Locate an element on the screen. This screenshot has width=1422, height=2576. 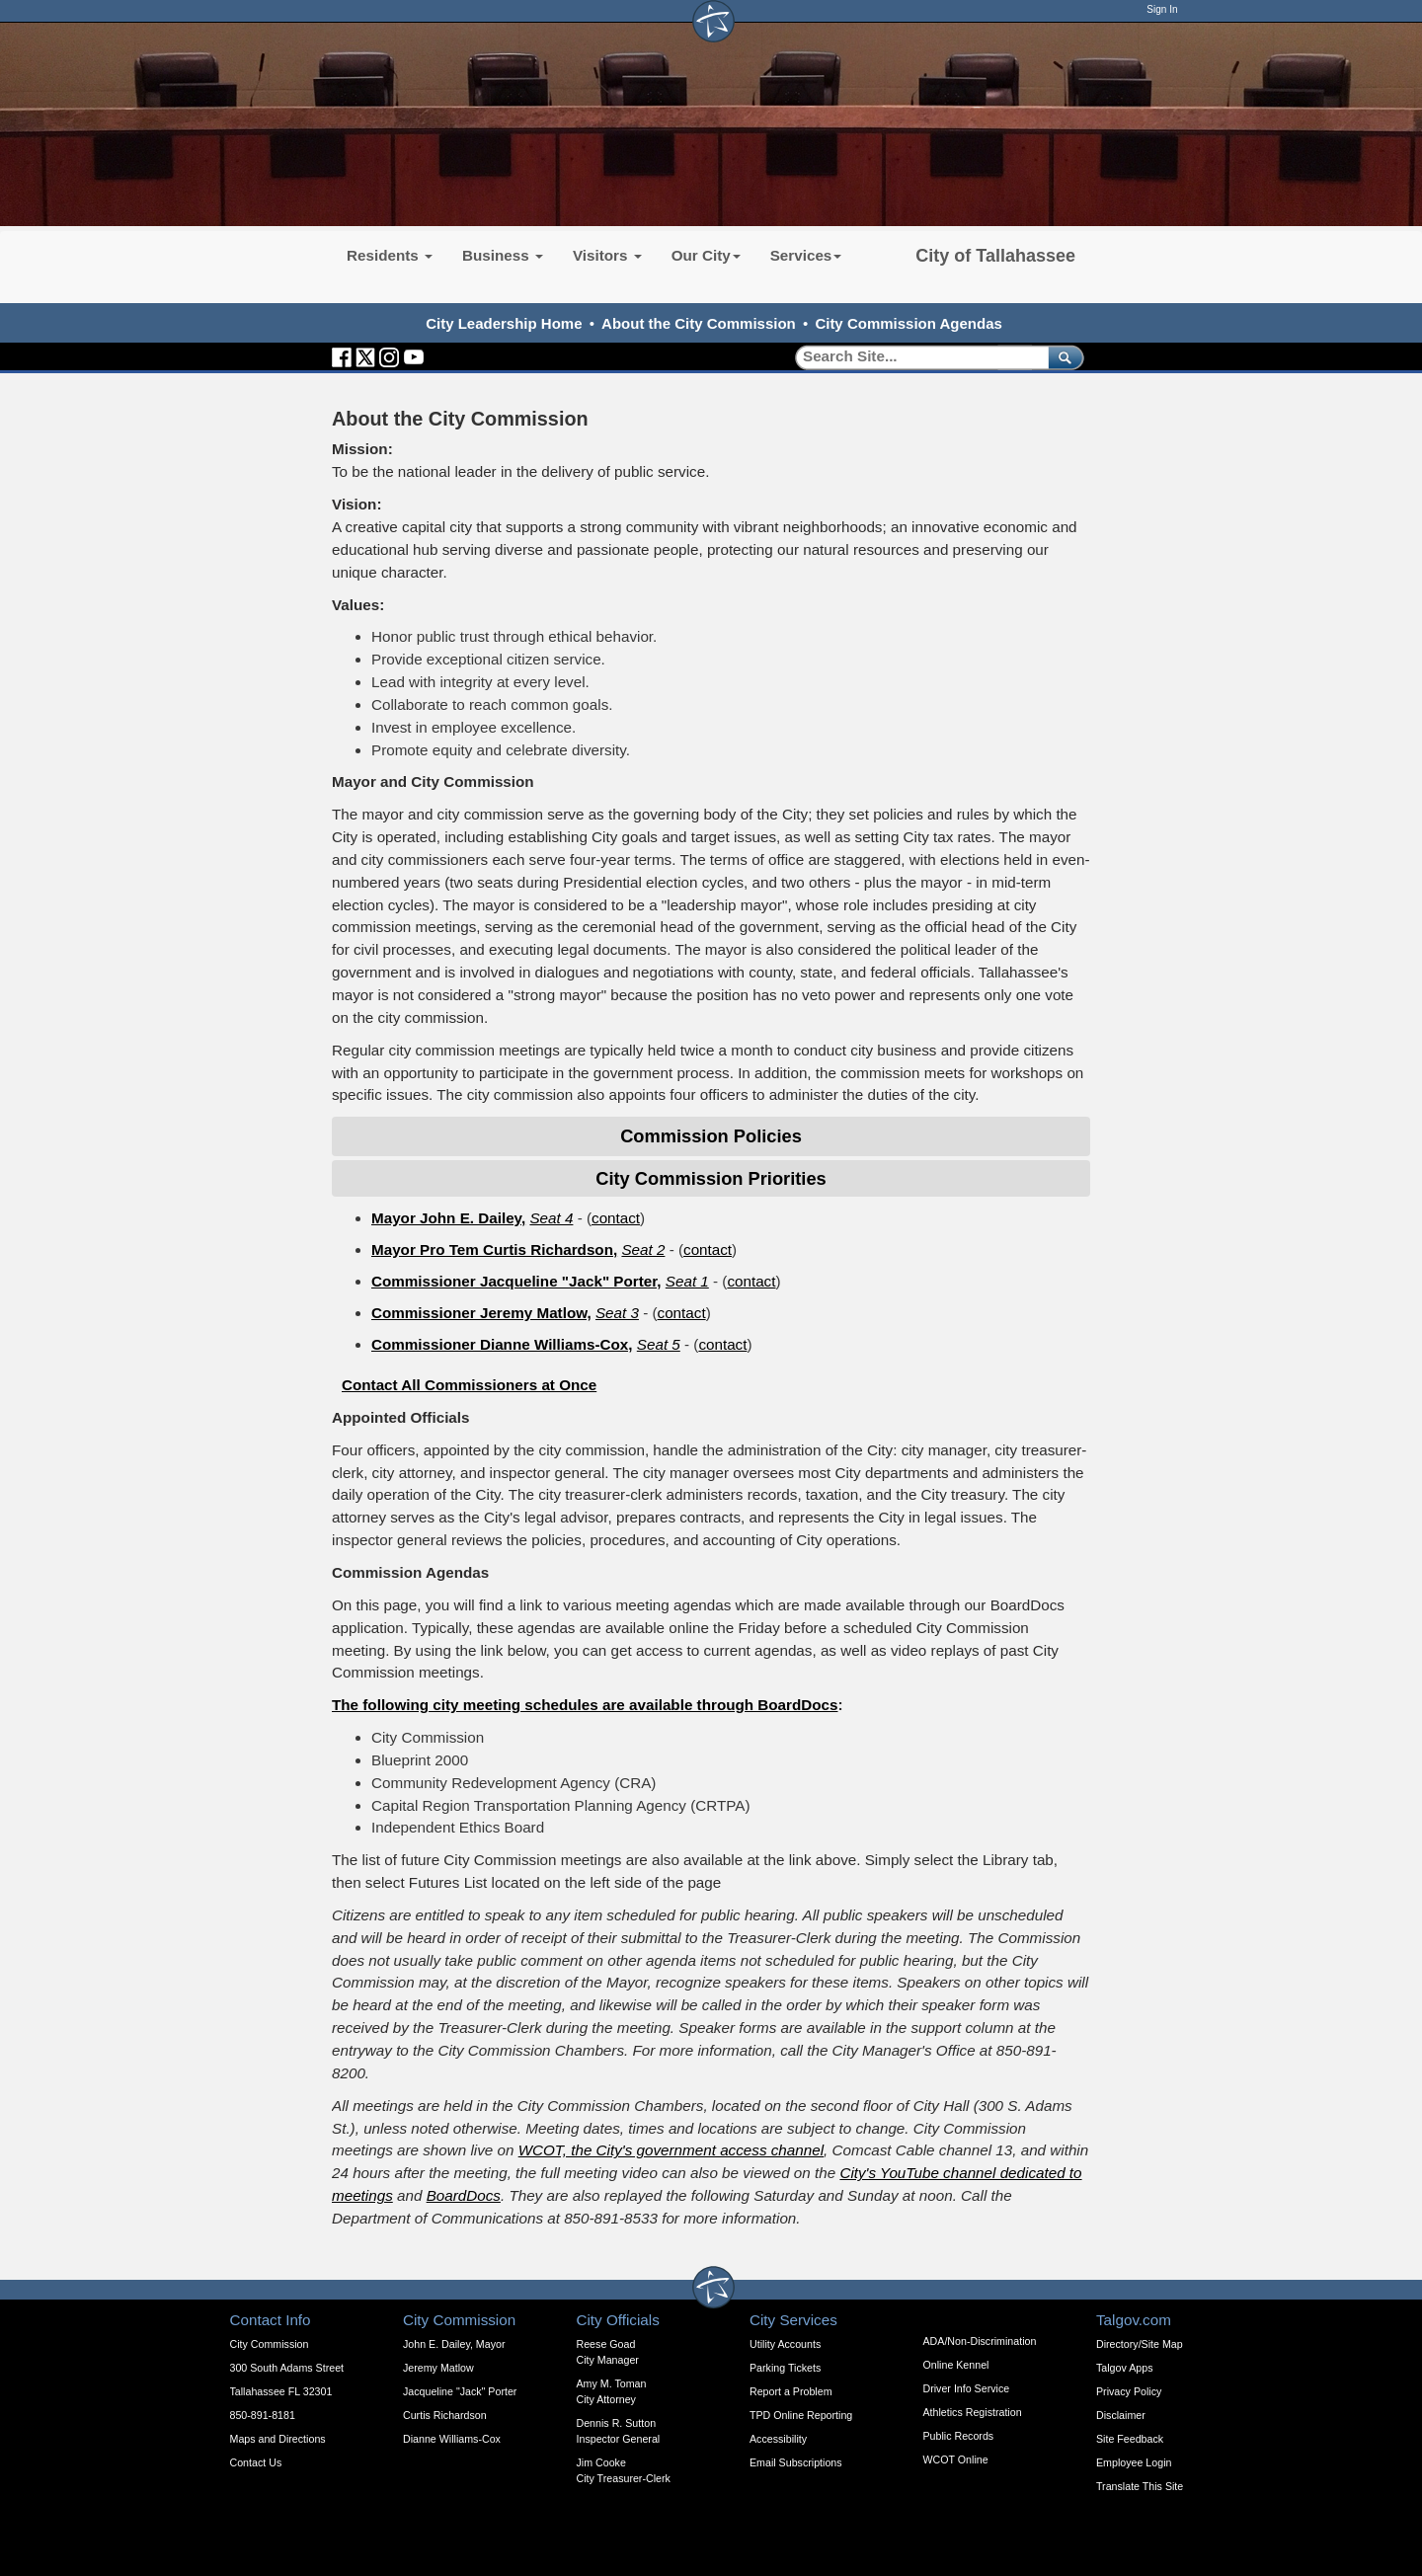
About the City Commission is located at coordinates (698, 323).